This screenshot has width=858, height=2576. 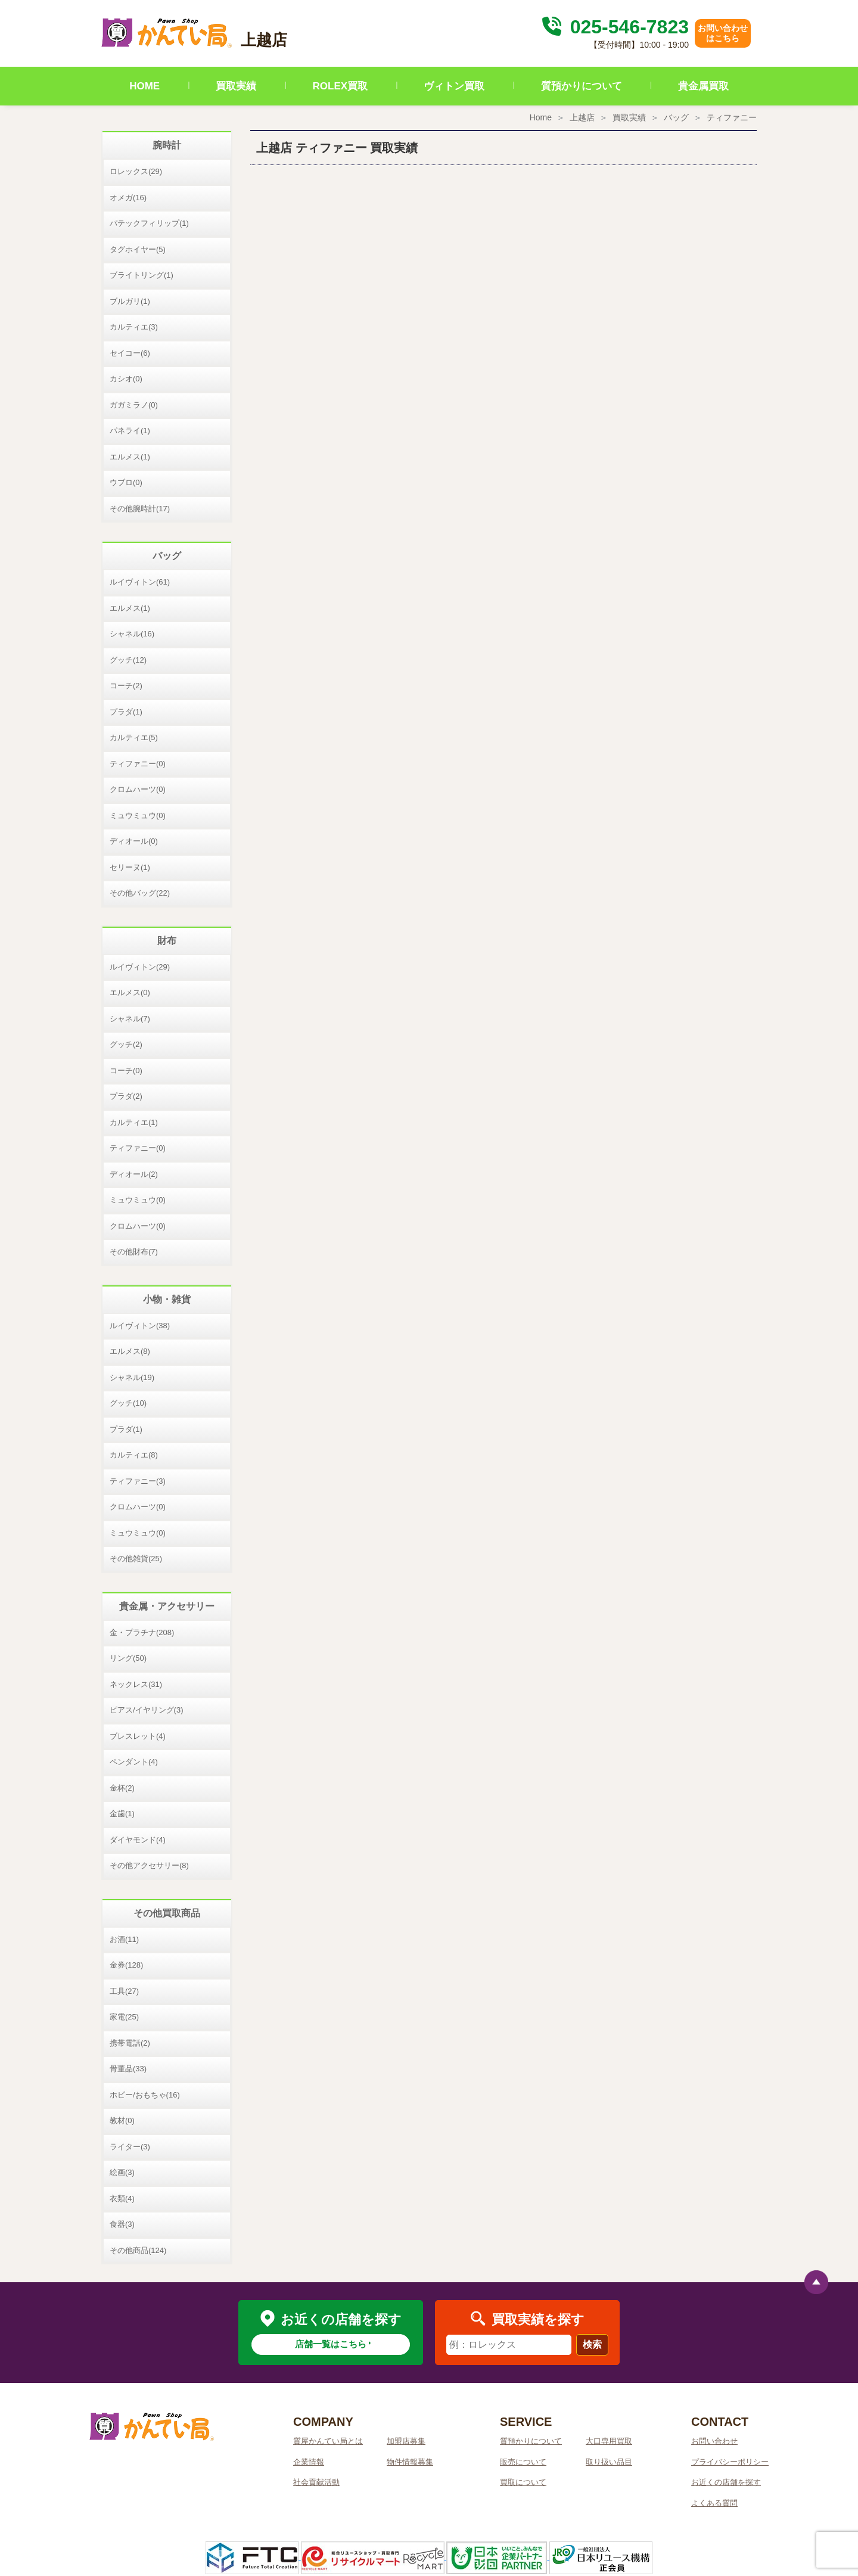 What do you see at coordinates (144, 86) in the screenshot?
I see `HOME` at bounding box center [144, 86].